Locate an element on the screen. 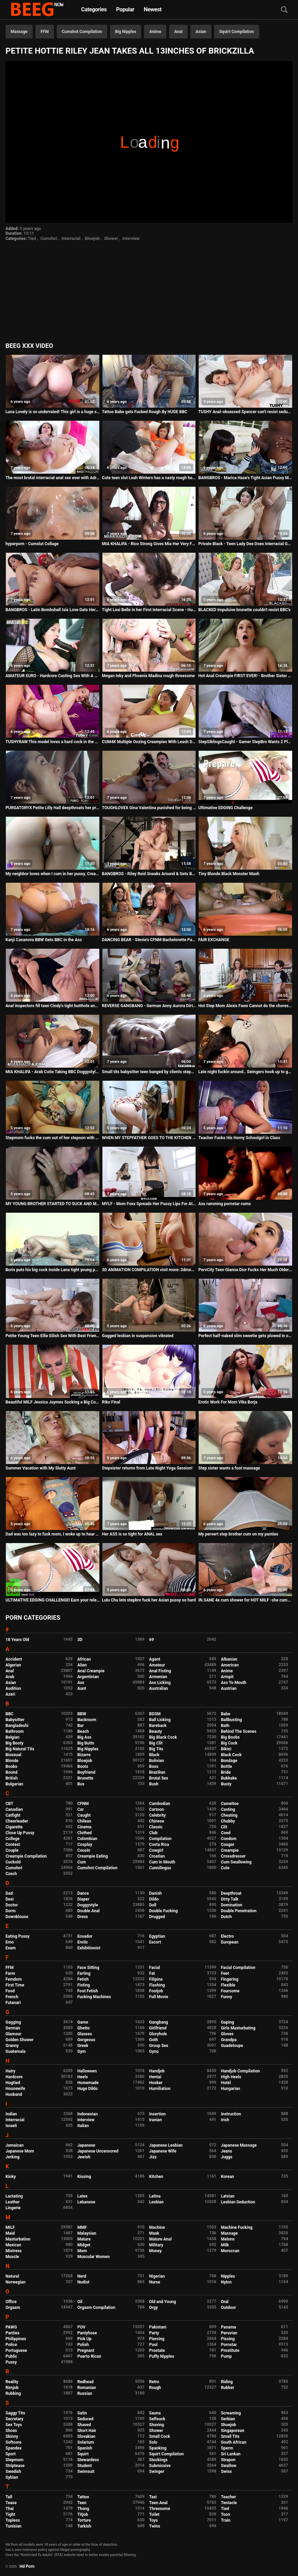  Agent is located at coordinates (154, 1659).